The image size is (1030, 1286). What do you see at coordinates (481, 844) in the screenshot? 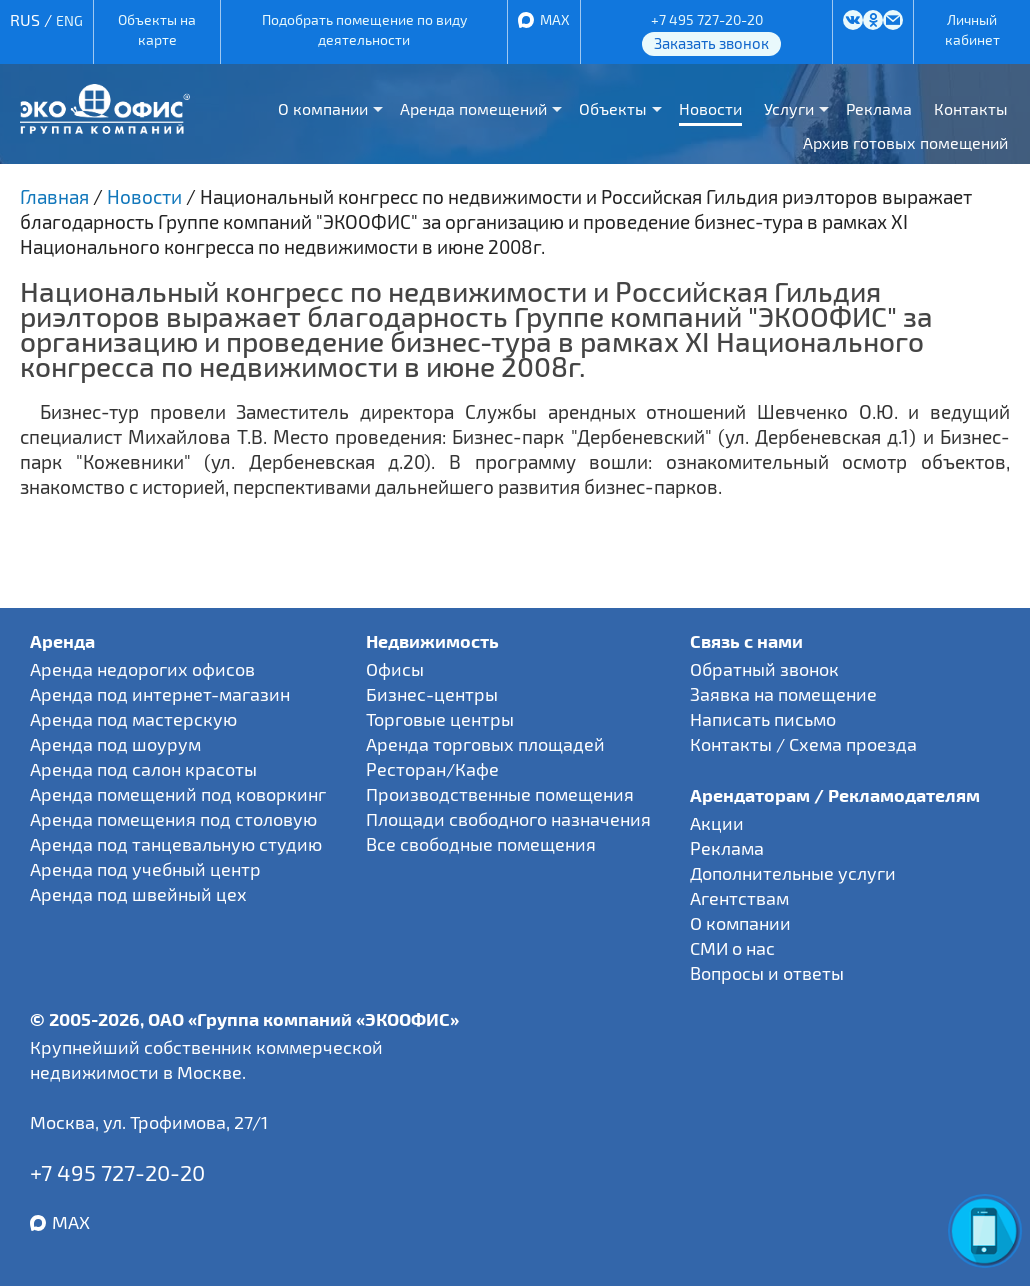
I see `Все свободные помещения` at bounding box center [481, 844].